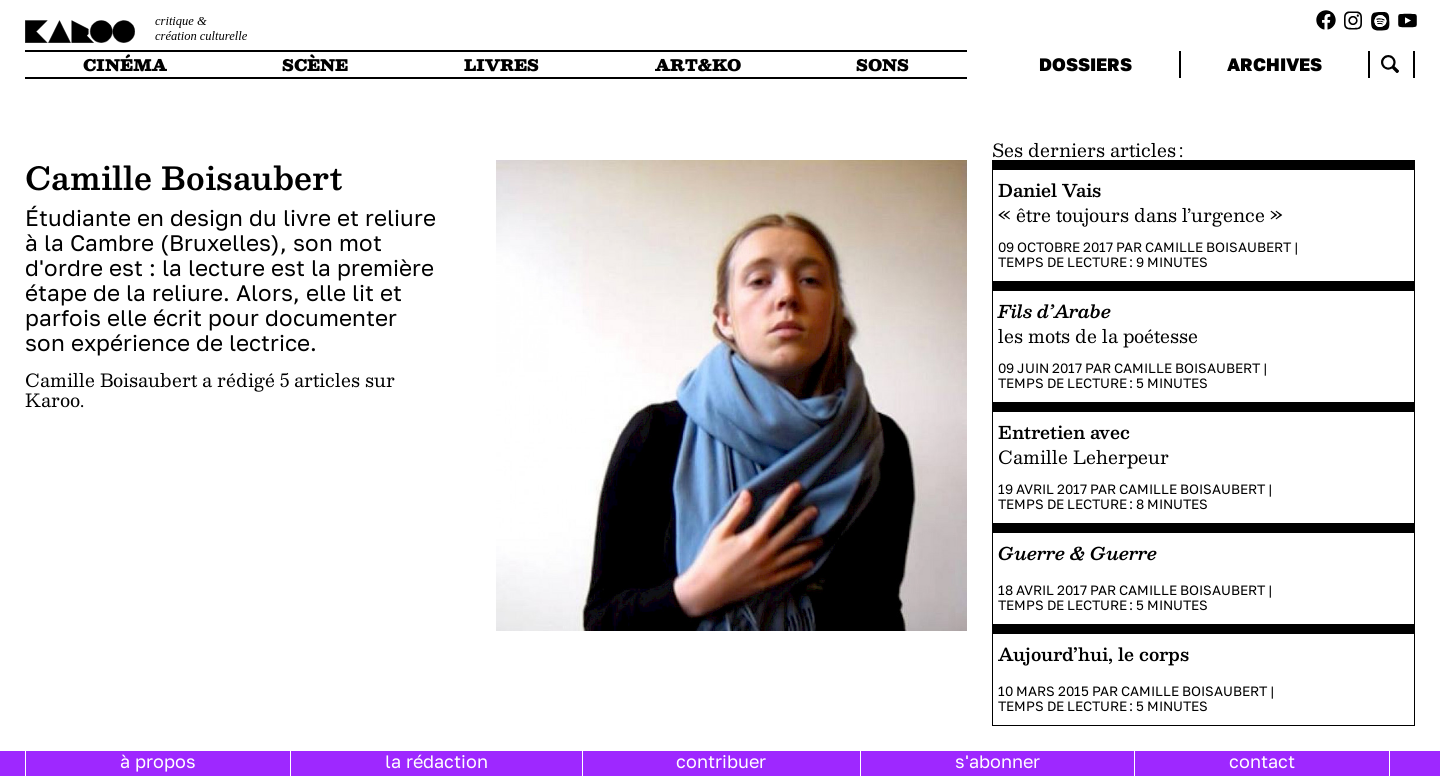 The width and height of the screenshot is (1440, 776). What do you see at coordinates (721, 761) in the screenshot?
I see `contribuer` at bounding box center [721, 761].